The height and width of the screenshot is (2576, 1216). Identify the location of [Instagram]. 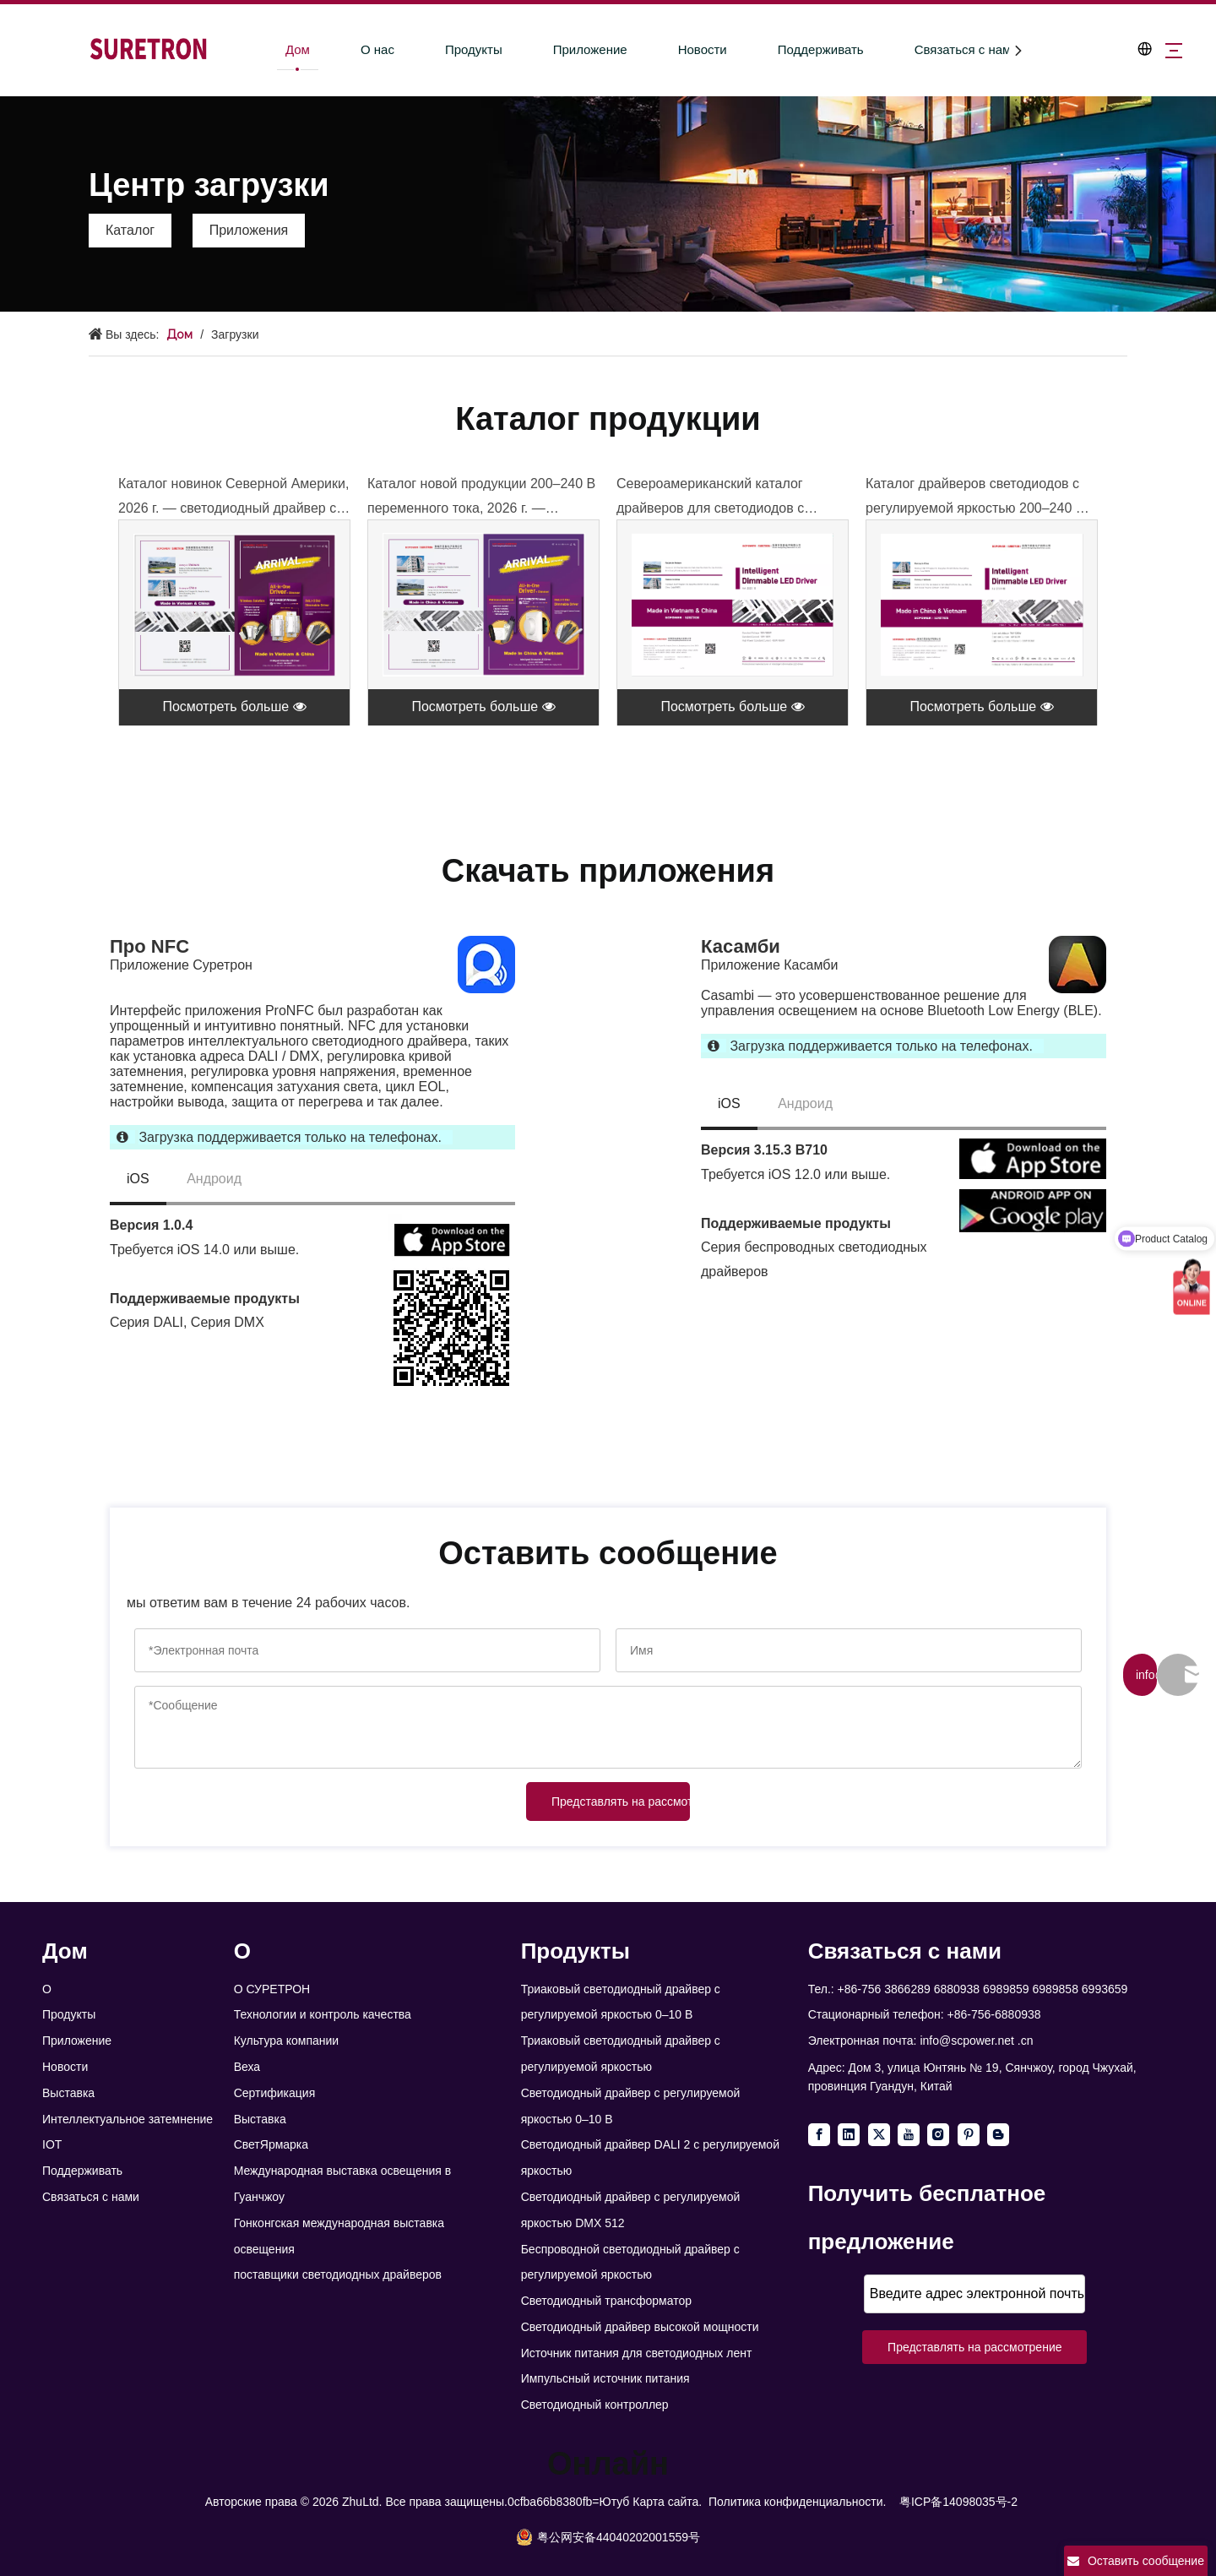
(938, 2134).